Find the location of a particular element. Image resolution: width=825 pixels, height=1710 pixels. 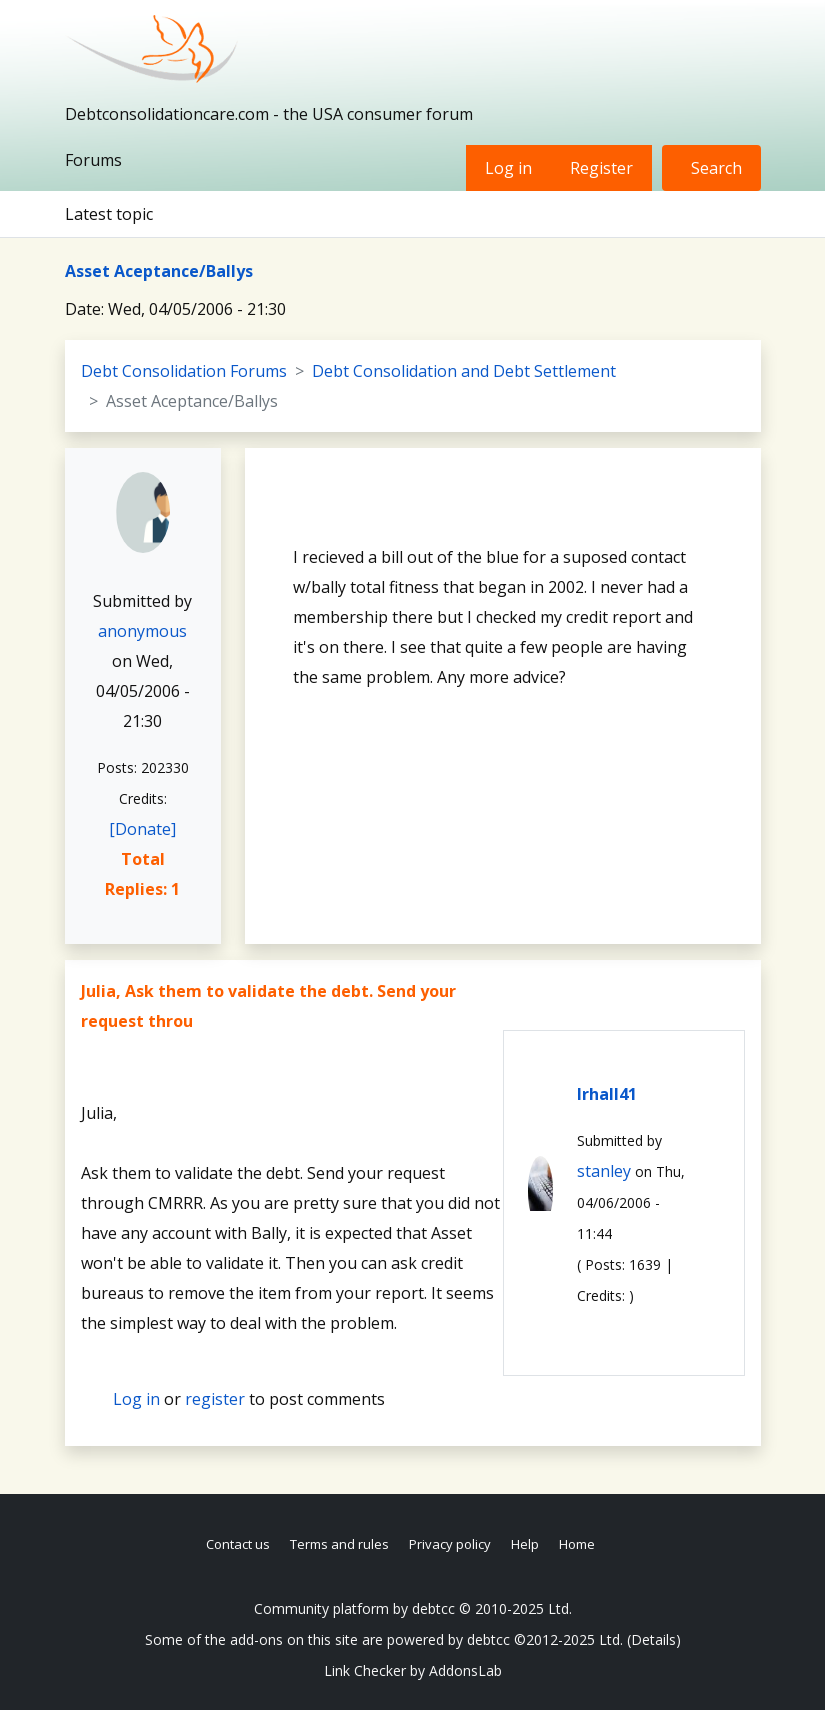

[Donate] is located at coordinates (142, 829).